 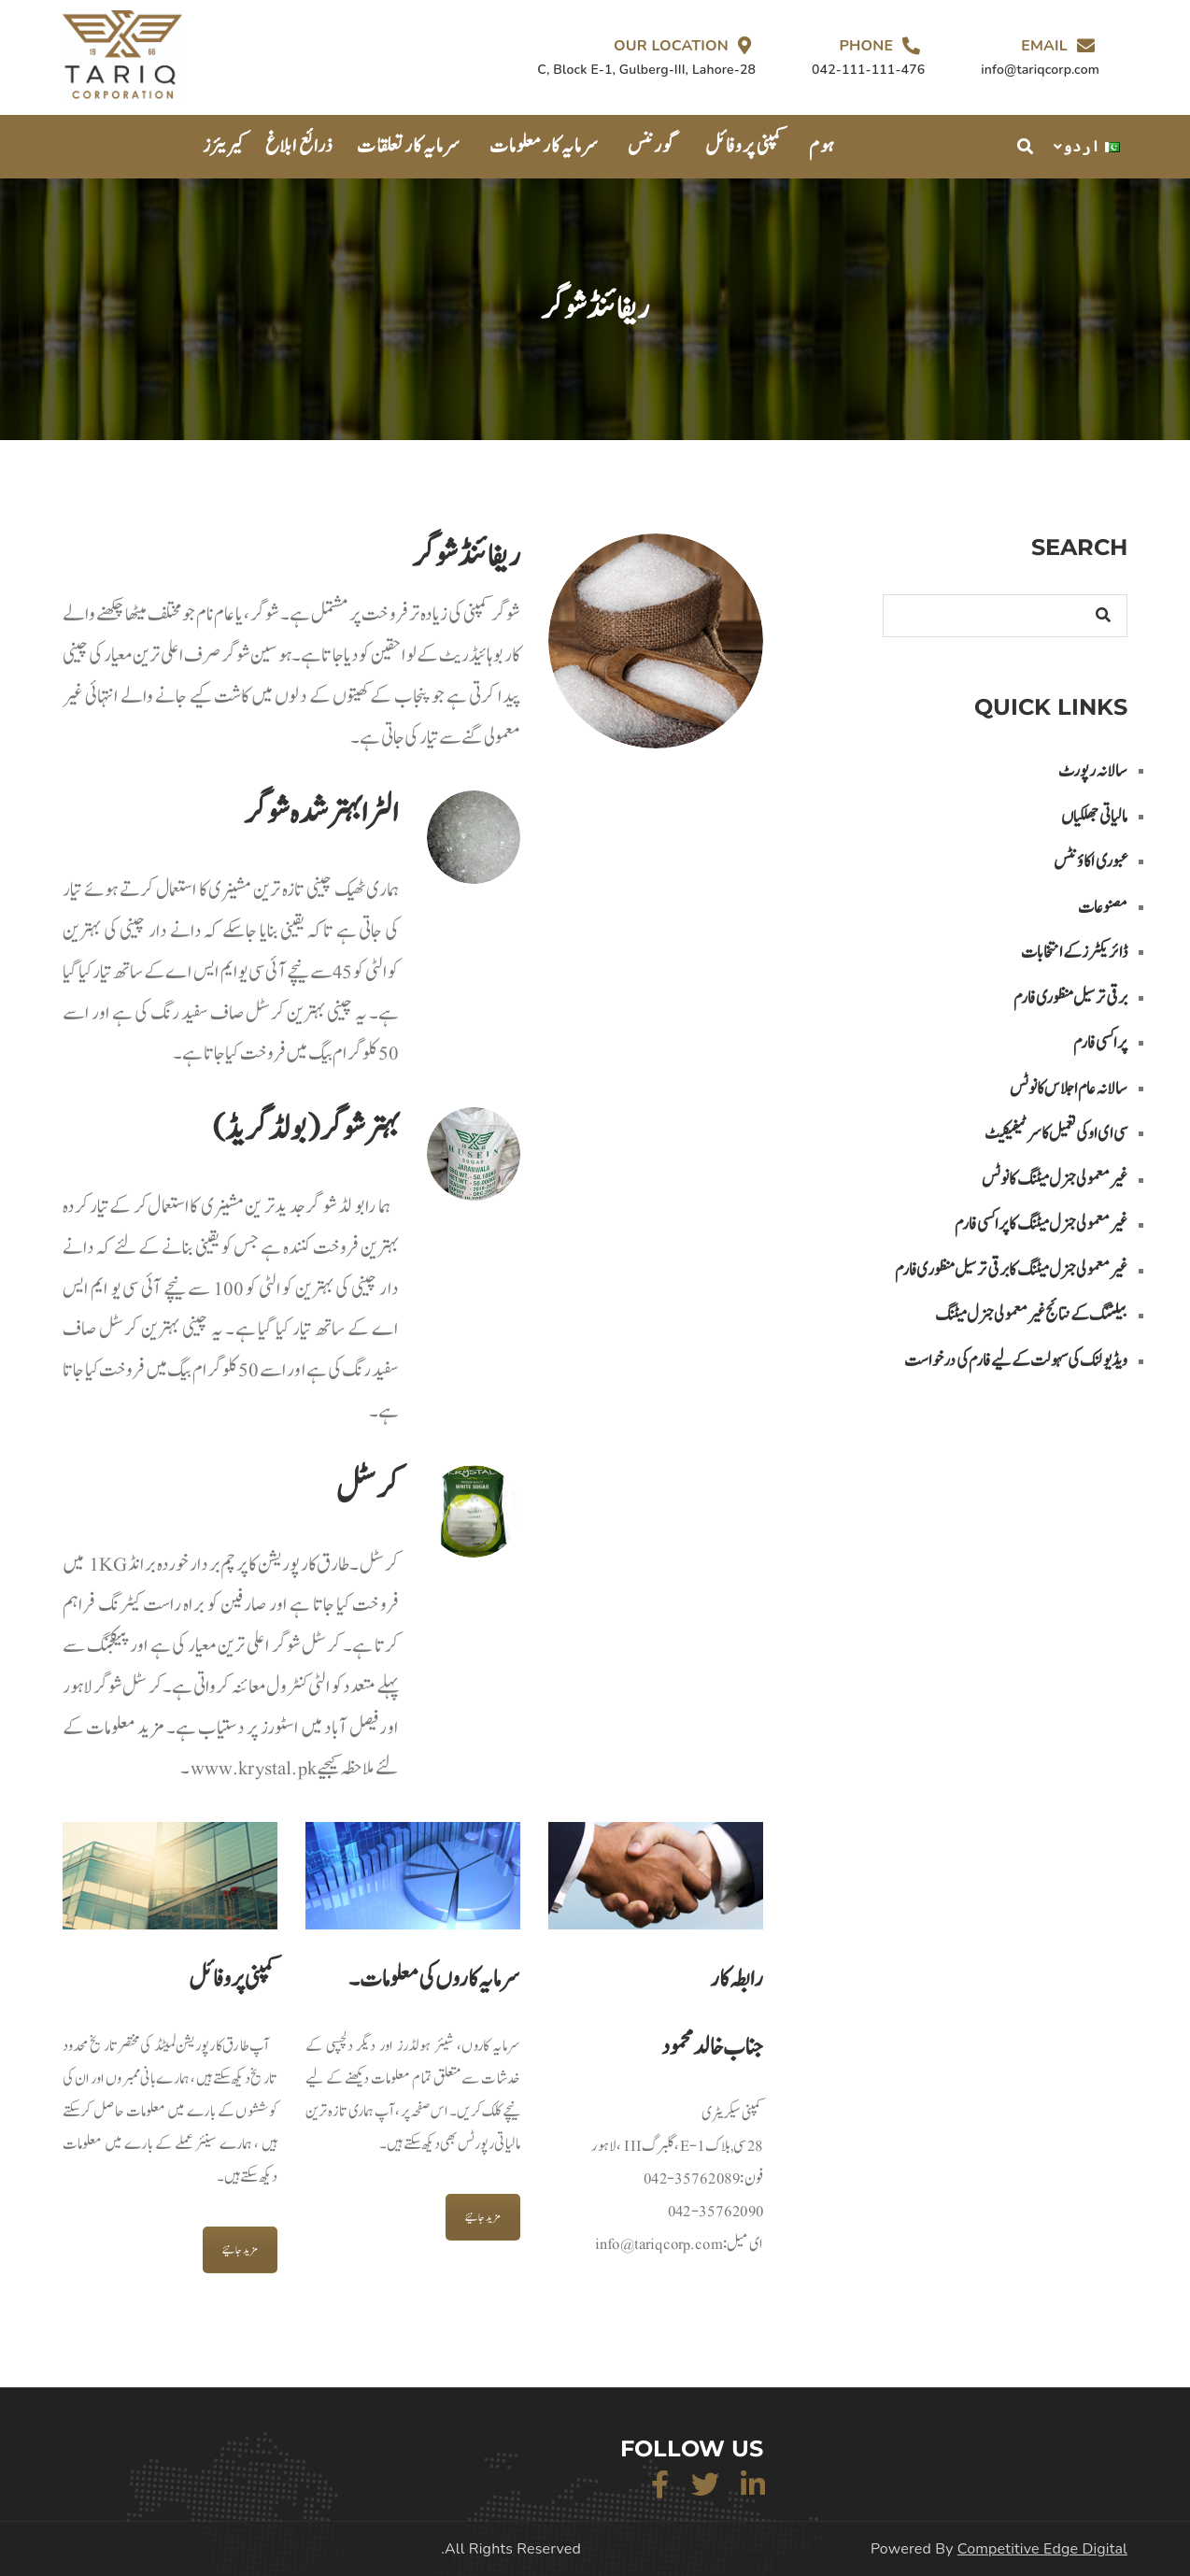 I want to click on سرمایہ کار تعلقات, so click(x=408, y=146).